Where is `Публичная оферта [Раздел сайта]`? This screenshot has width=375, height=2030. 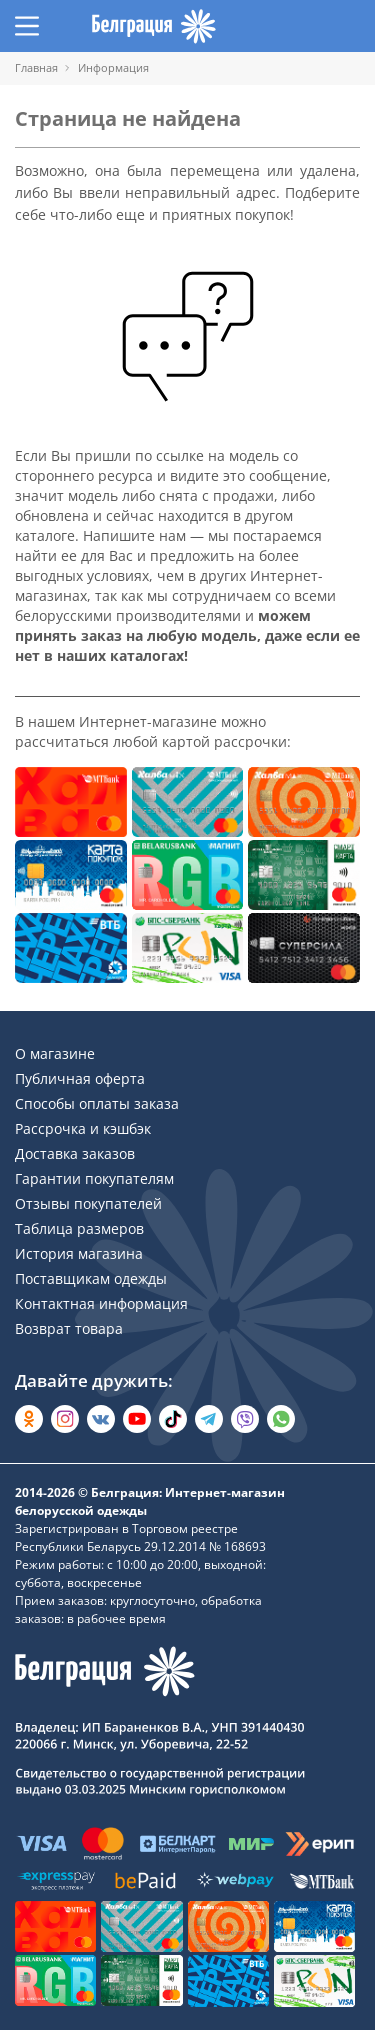 Публичная оферта [Раздел сайта] is located at coordinates (80, 1078).